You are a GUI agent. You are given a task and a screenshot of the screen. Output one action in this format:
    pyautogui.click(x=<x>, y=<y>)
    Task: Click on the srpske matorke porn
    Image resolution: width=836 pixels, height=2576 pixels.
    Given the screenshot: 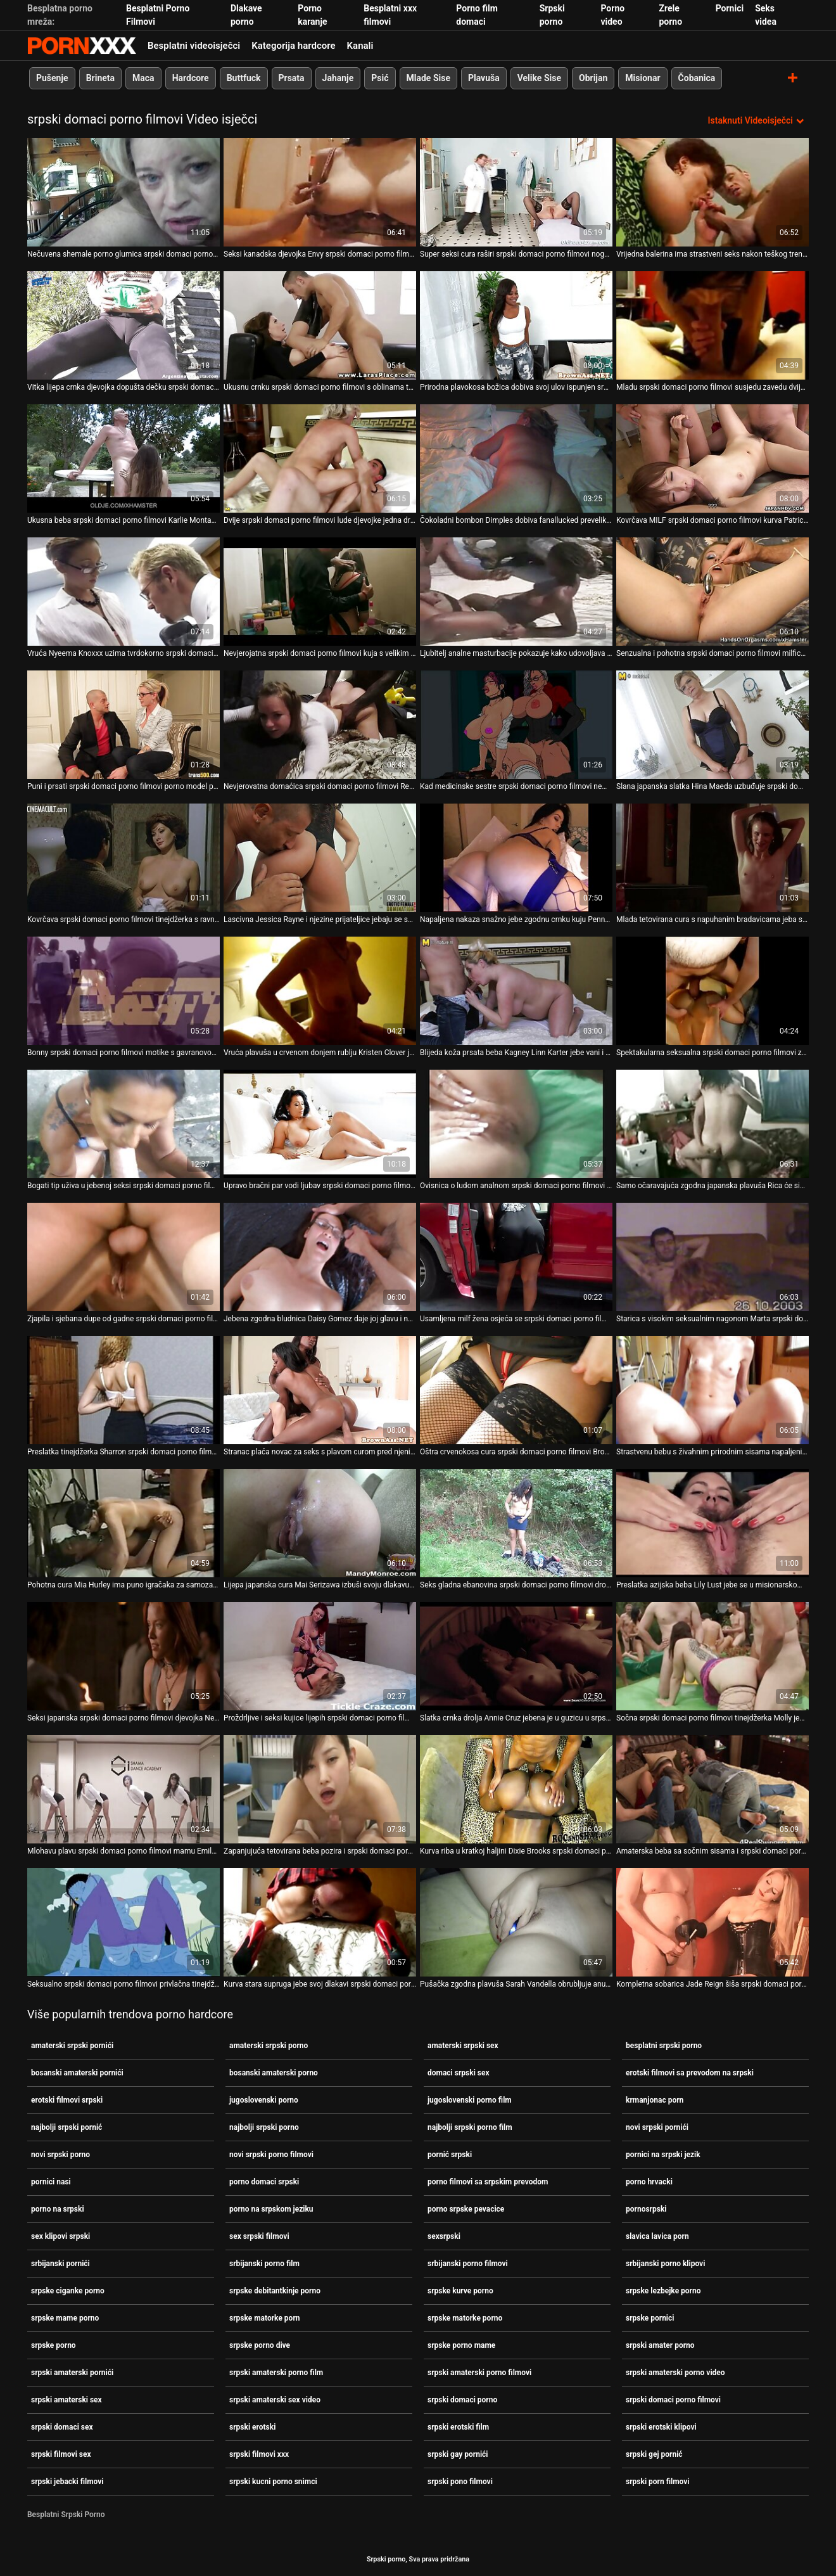 What is the action you would take?
    pyautogui.click(x=264, y=2318)
    